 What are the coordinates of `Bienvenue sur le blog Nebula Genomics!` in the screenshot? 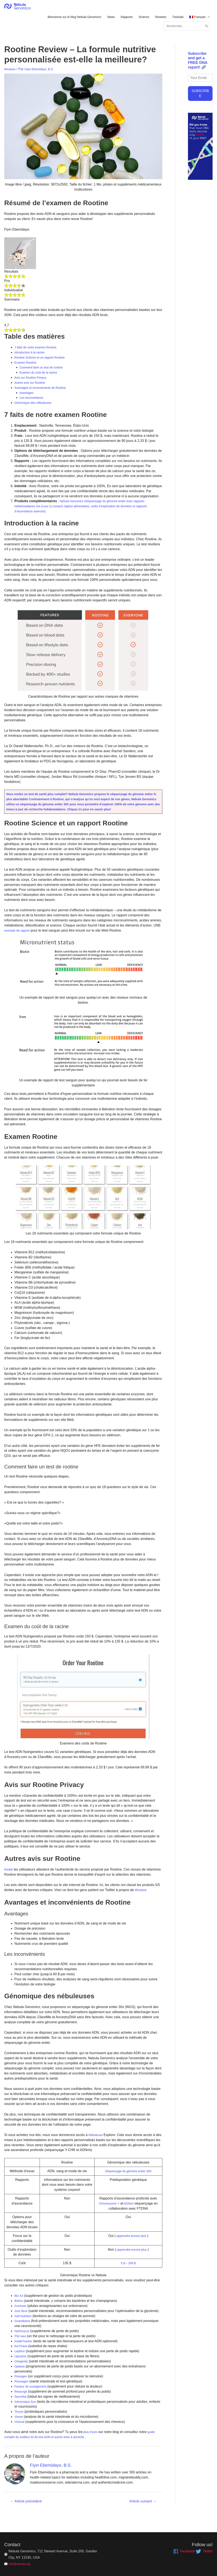 It's located at (56, 20).